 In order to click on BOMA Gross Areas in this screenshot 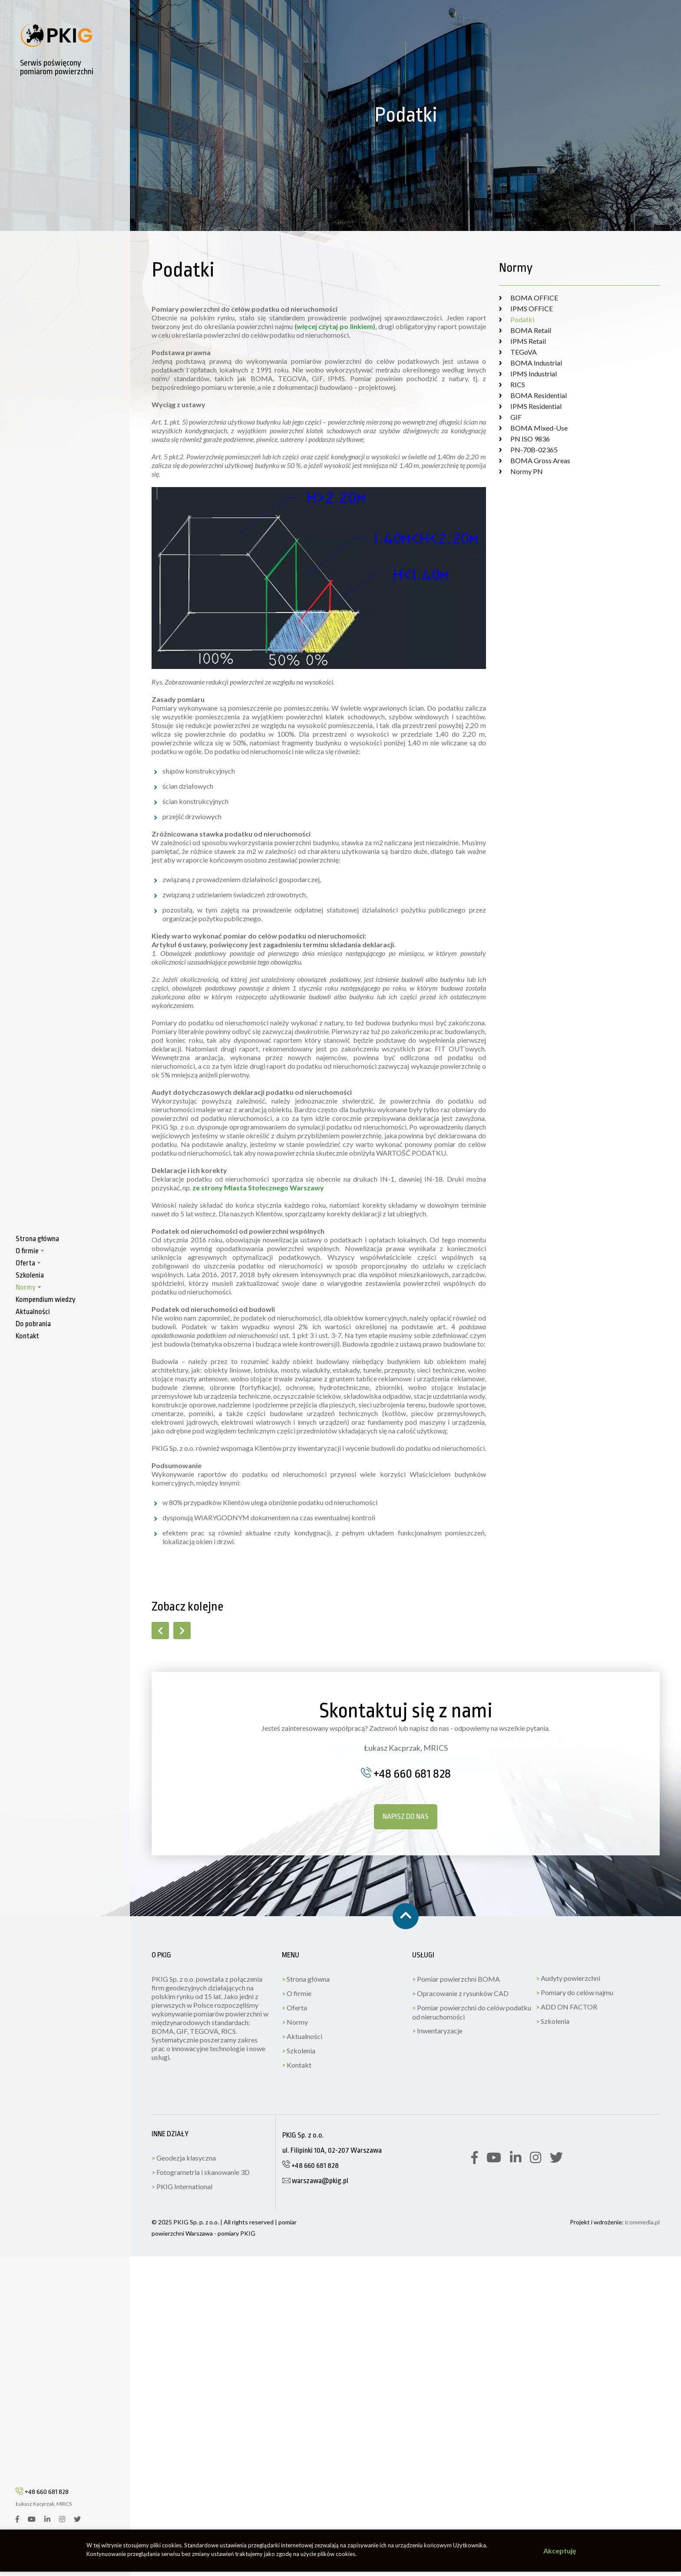, I will do `click(534, 460)`.